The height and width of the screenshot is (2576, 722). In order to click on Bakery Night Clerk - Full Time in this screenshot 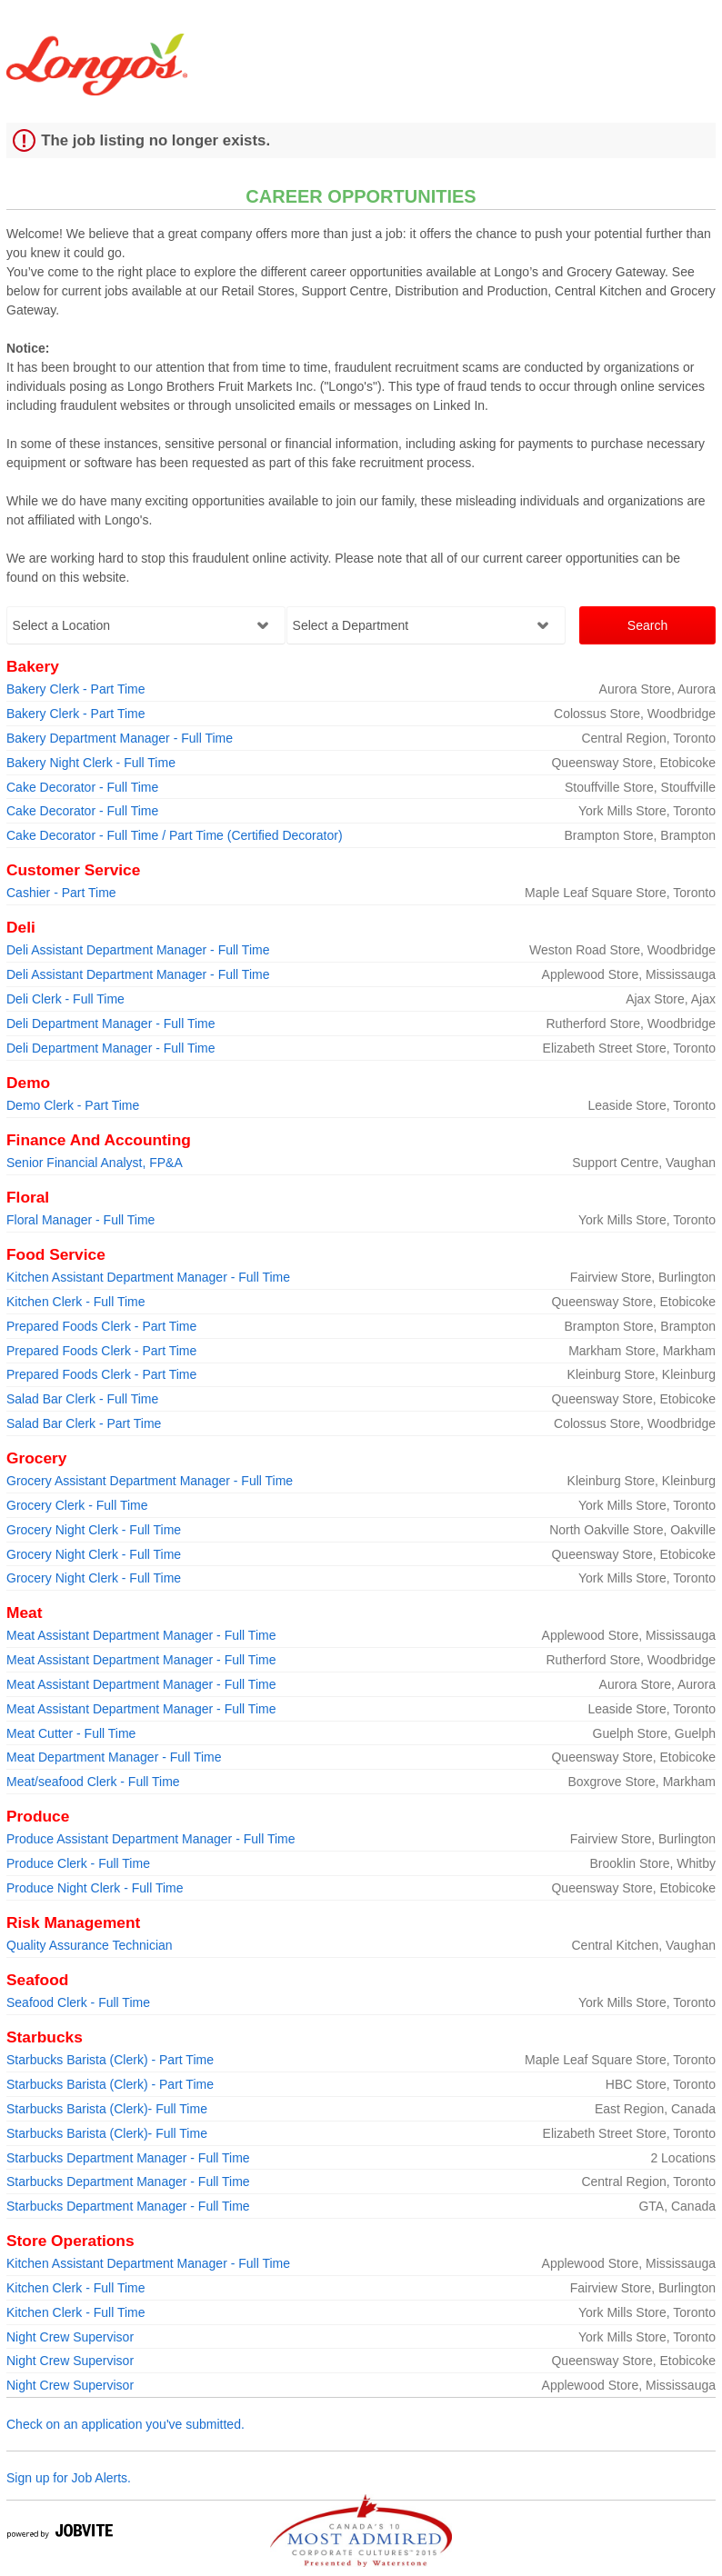, I will do `click(90, 762)`.